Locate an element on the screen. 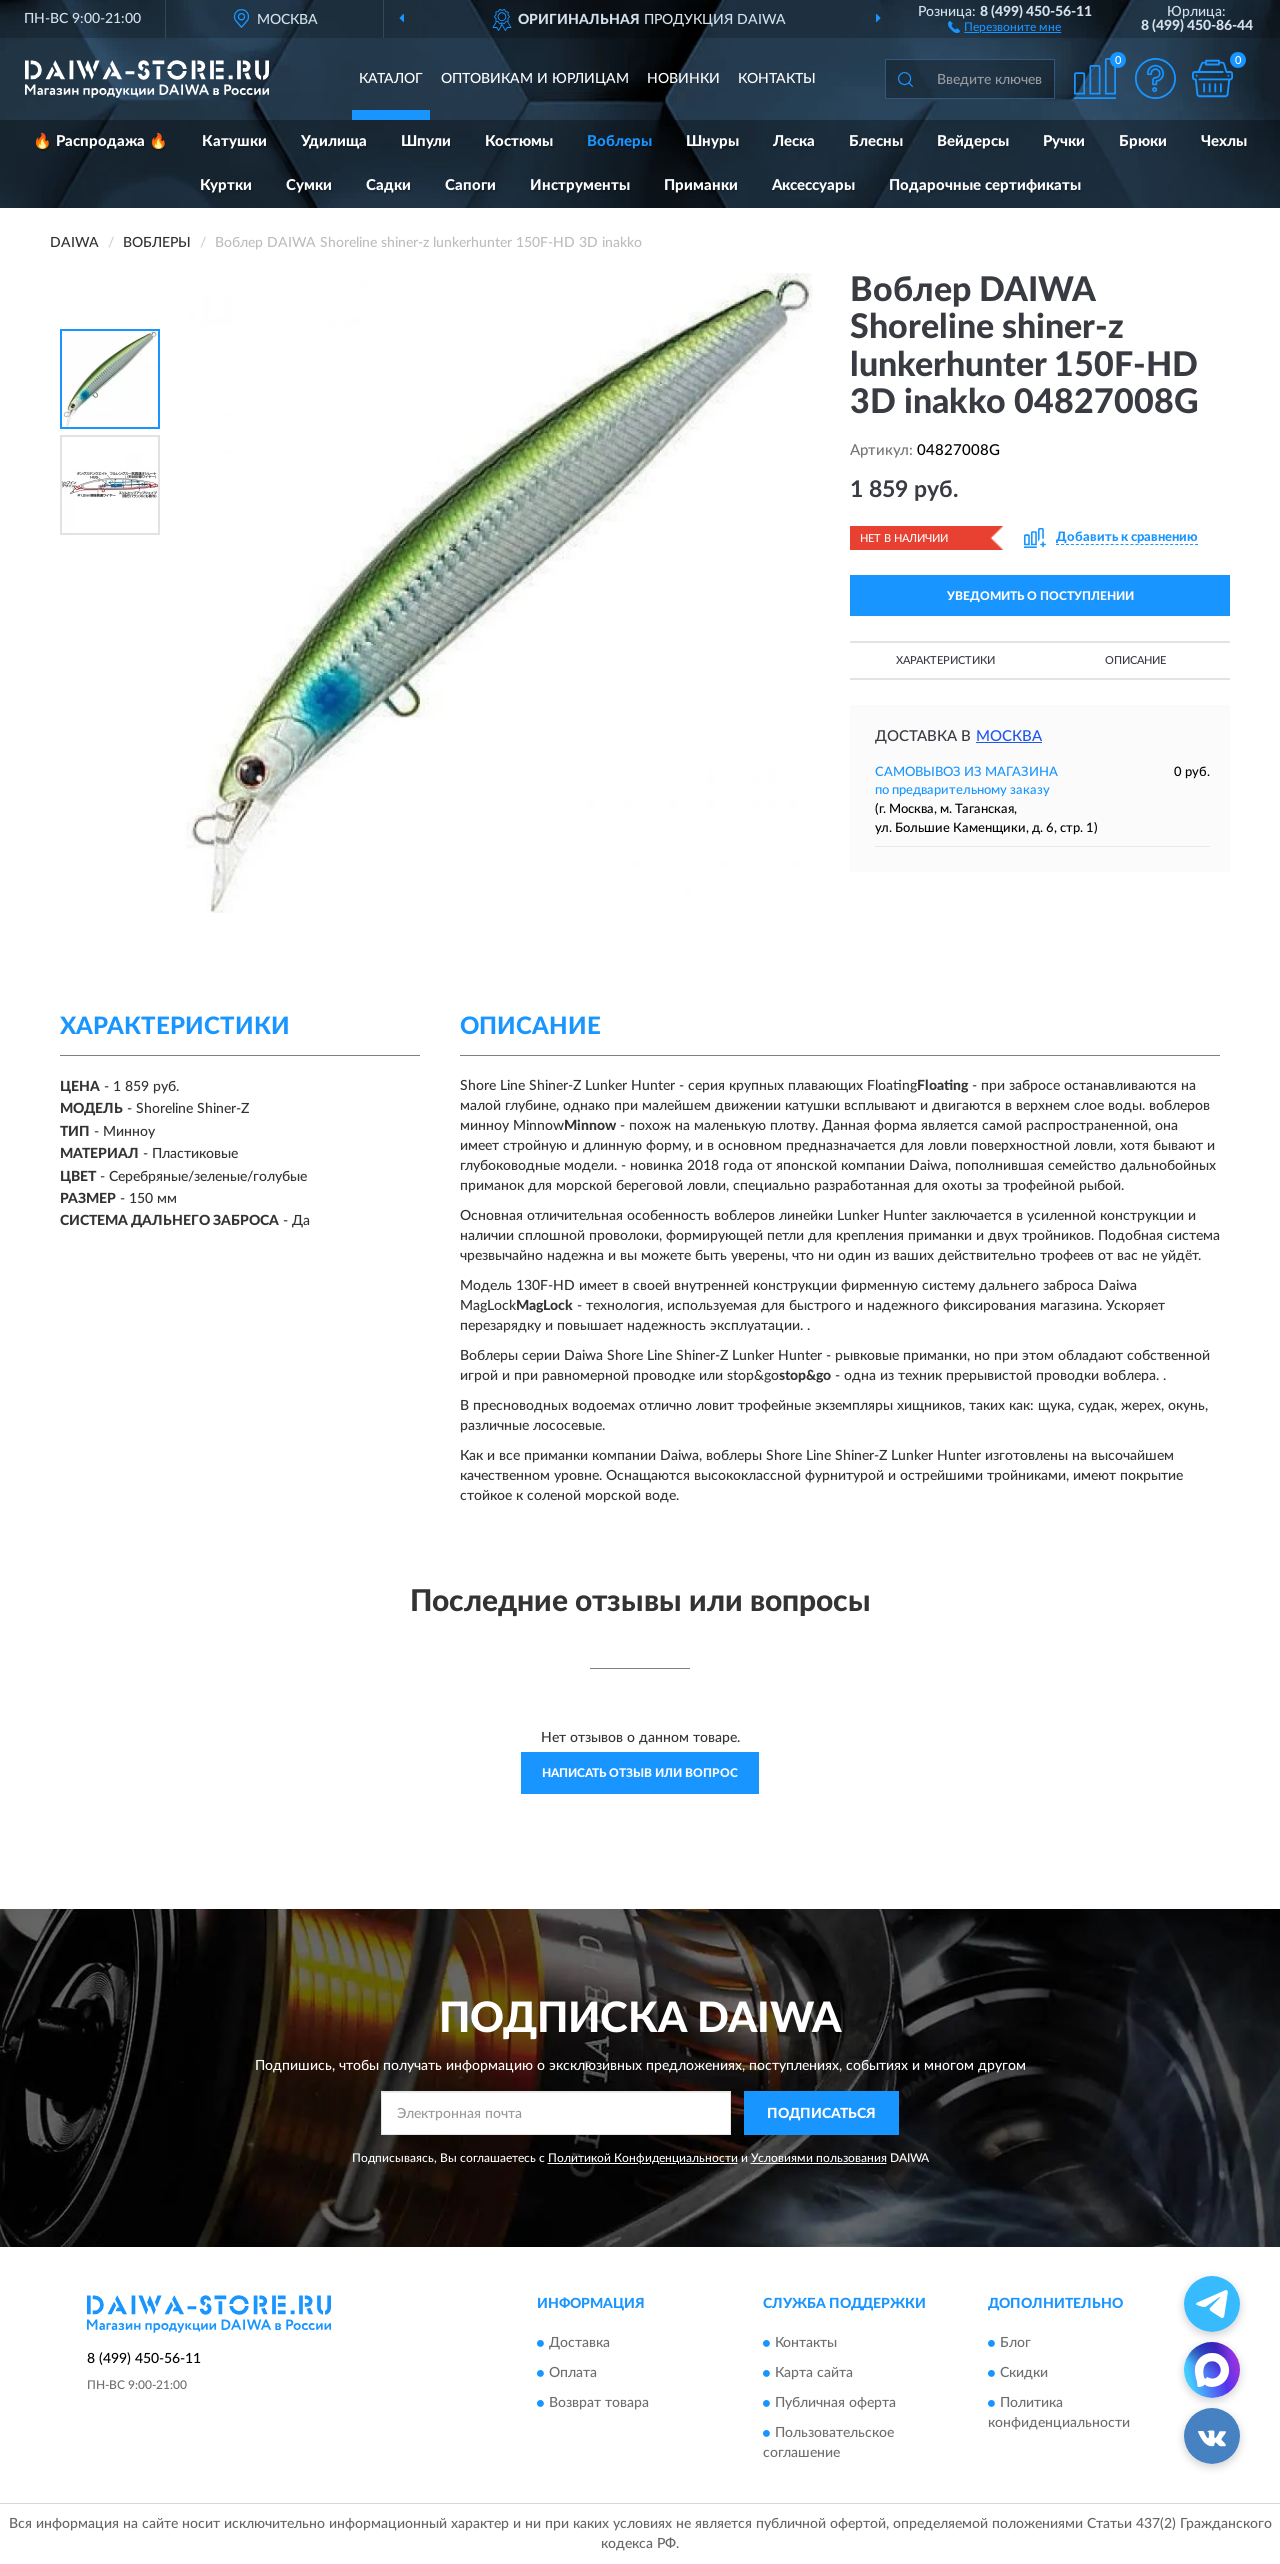 Image resolution: width=1280 pixels, height=2564 pixels. Брюки is located at coordinates (1143, 141).